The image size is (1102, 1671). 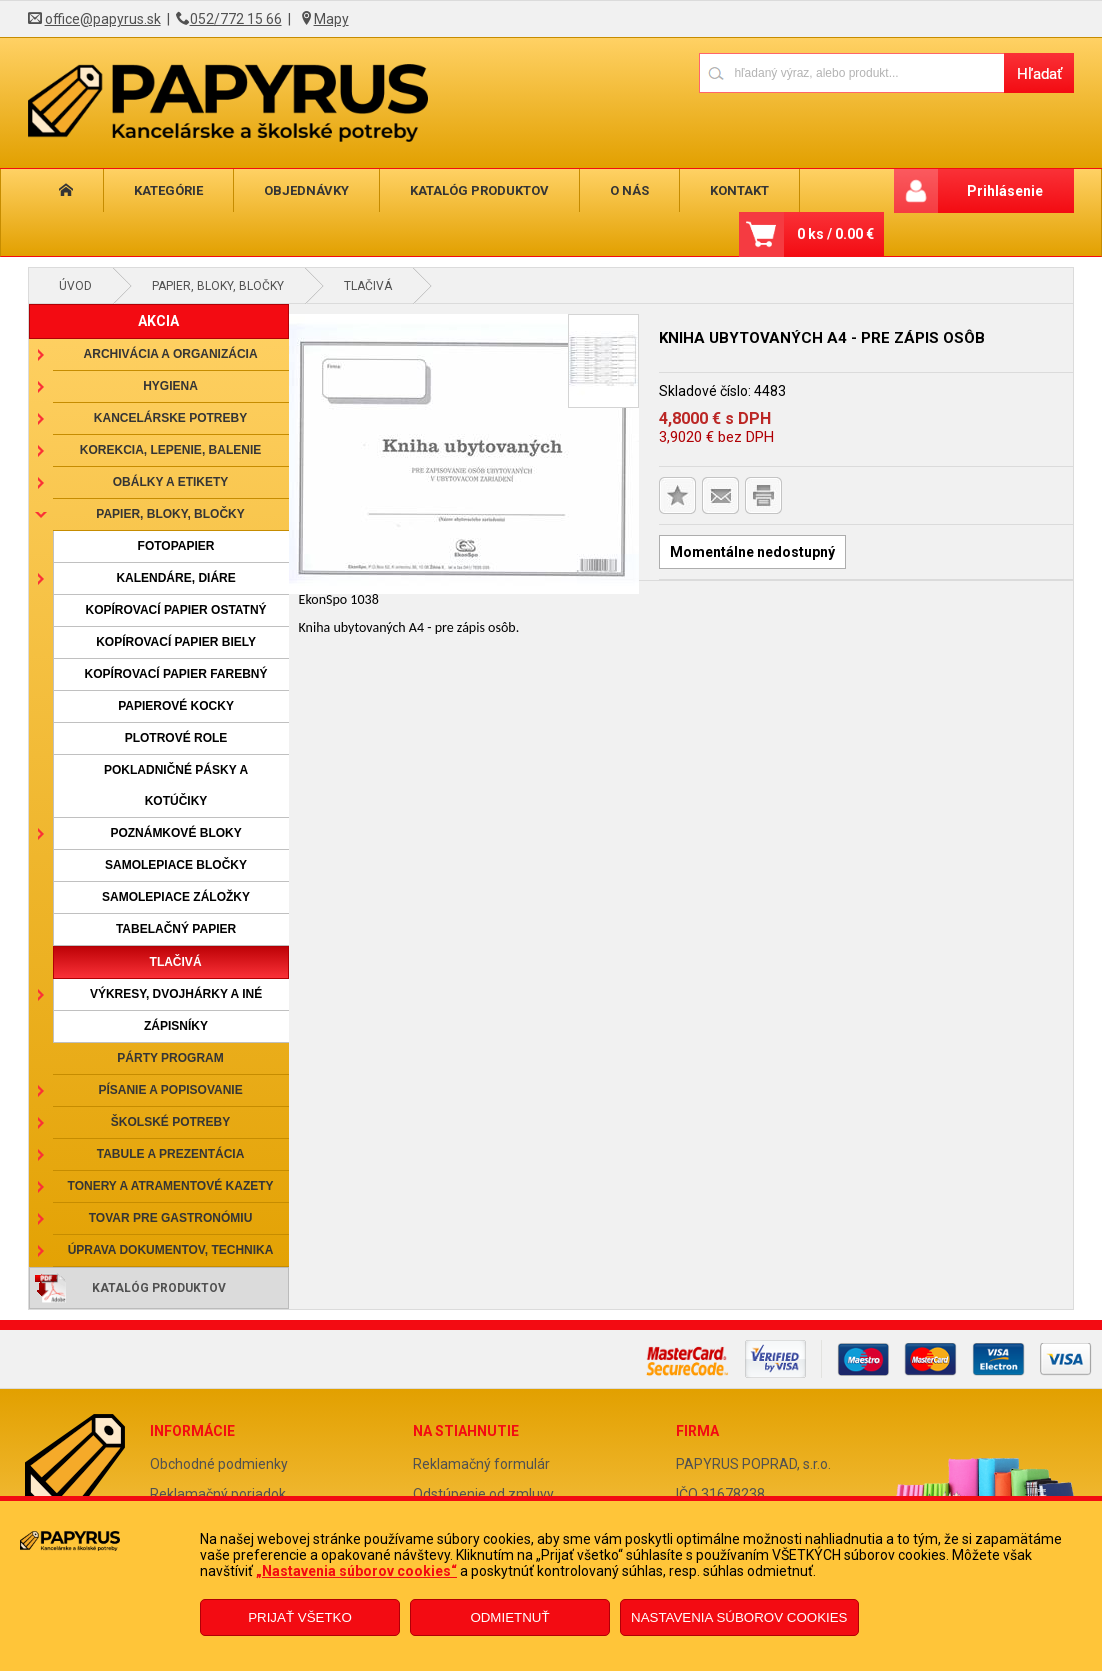 What do you see at coordinates (218, 1494) in the screenshot?
I see `Reklamačný poriadok` at bounding box center [218, 1494].